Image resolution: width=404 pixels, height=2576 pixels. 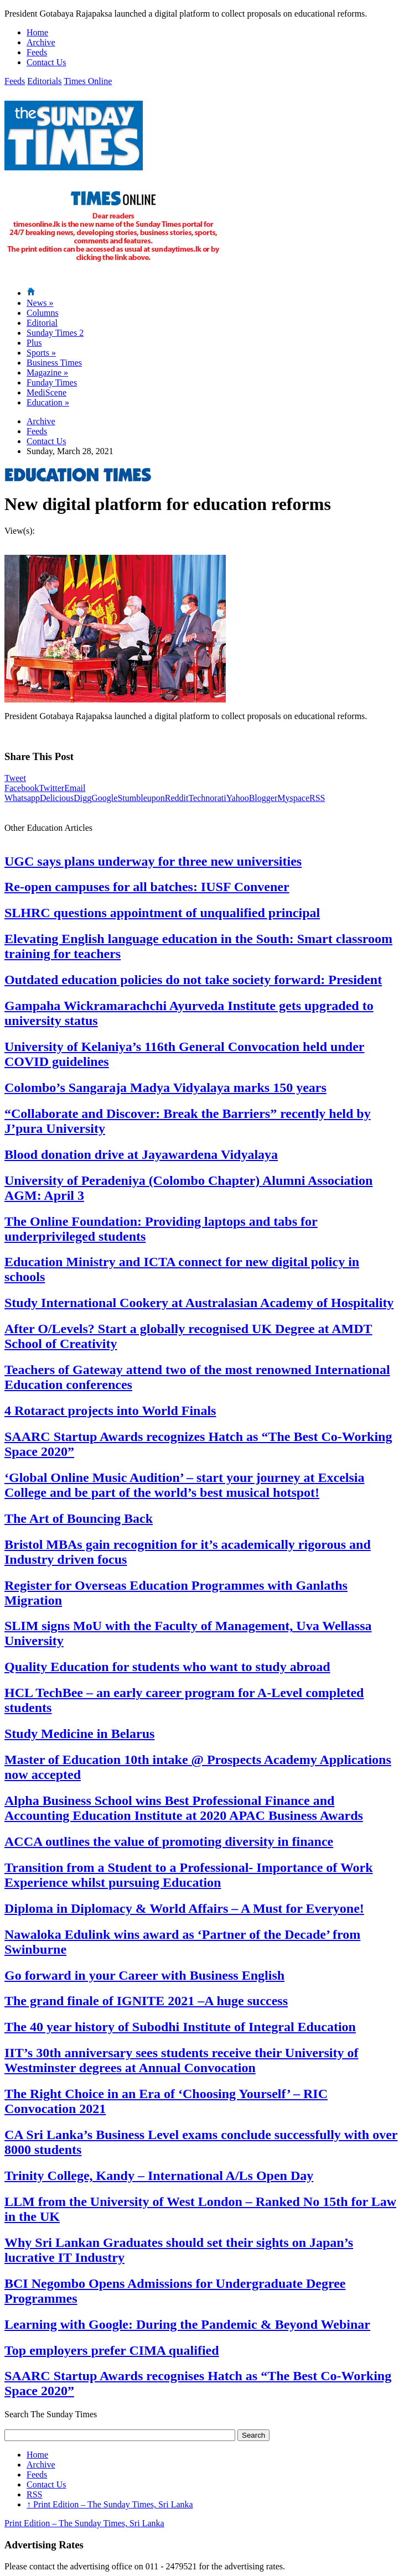 I want to click on Alpha Business School wins Best Professional Finance and Accounting Education Institute at 2020 APAC Business Awards, so click(x=183, y=1808).